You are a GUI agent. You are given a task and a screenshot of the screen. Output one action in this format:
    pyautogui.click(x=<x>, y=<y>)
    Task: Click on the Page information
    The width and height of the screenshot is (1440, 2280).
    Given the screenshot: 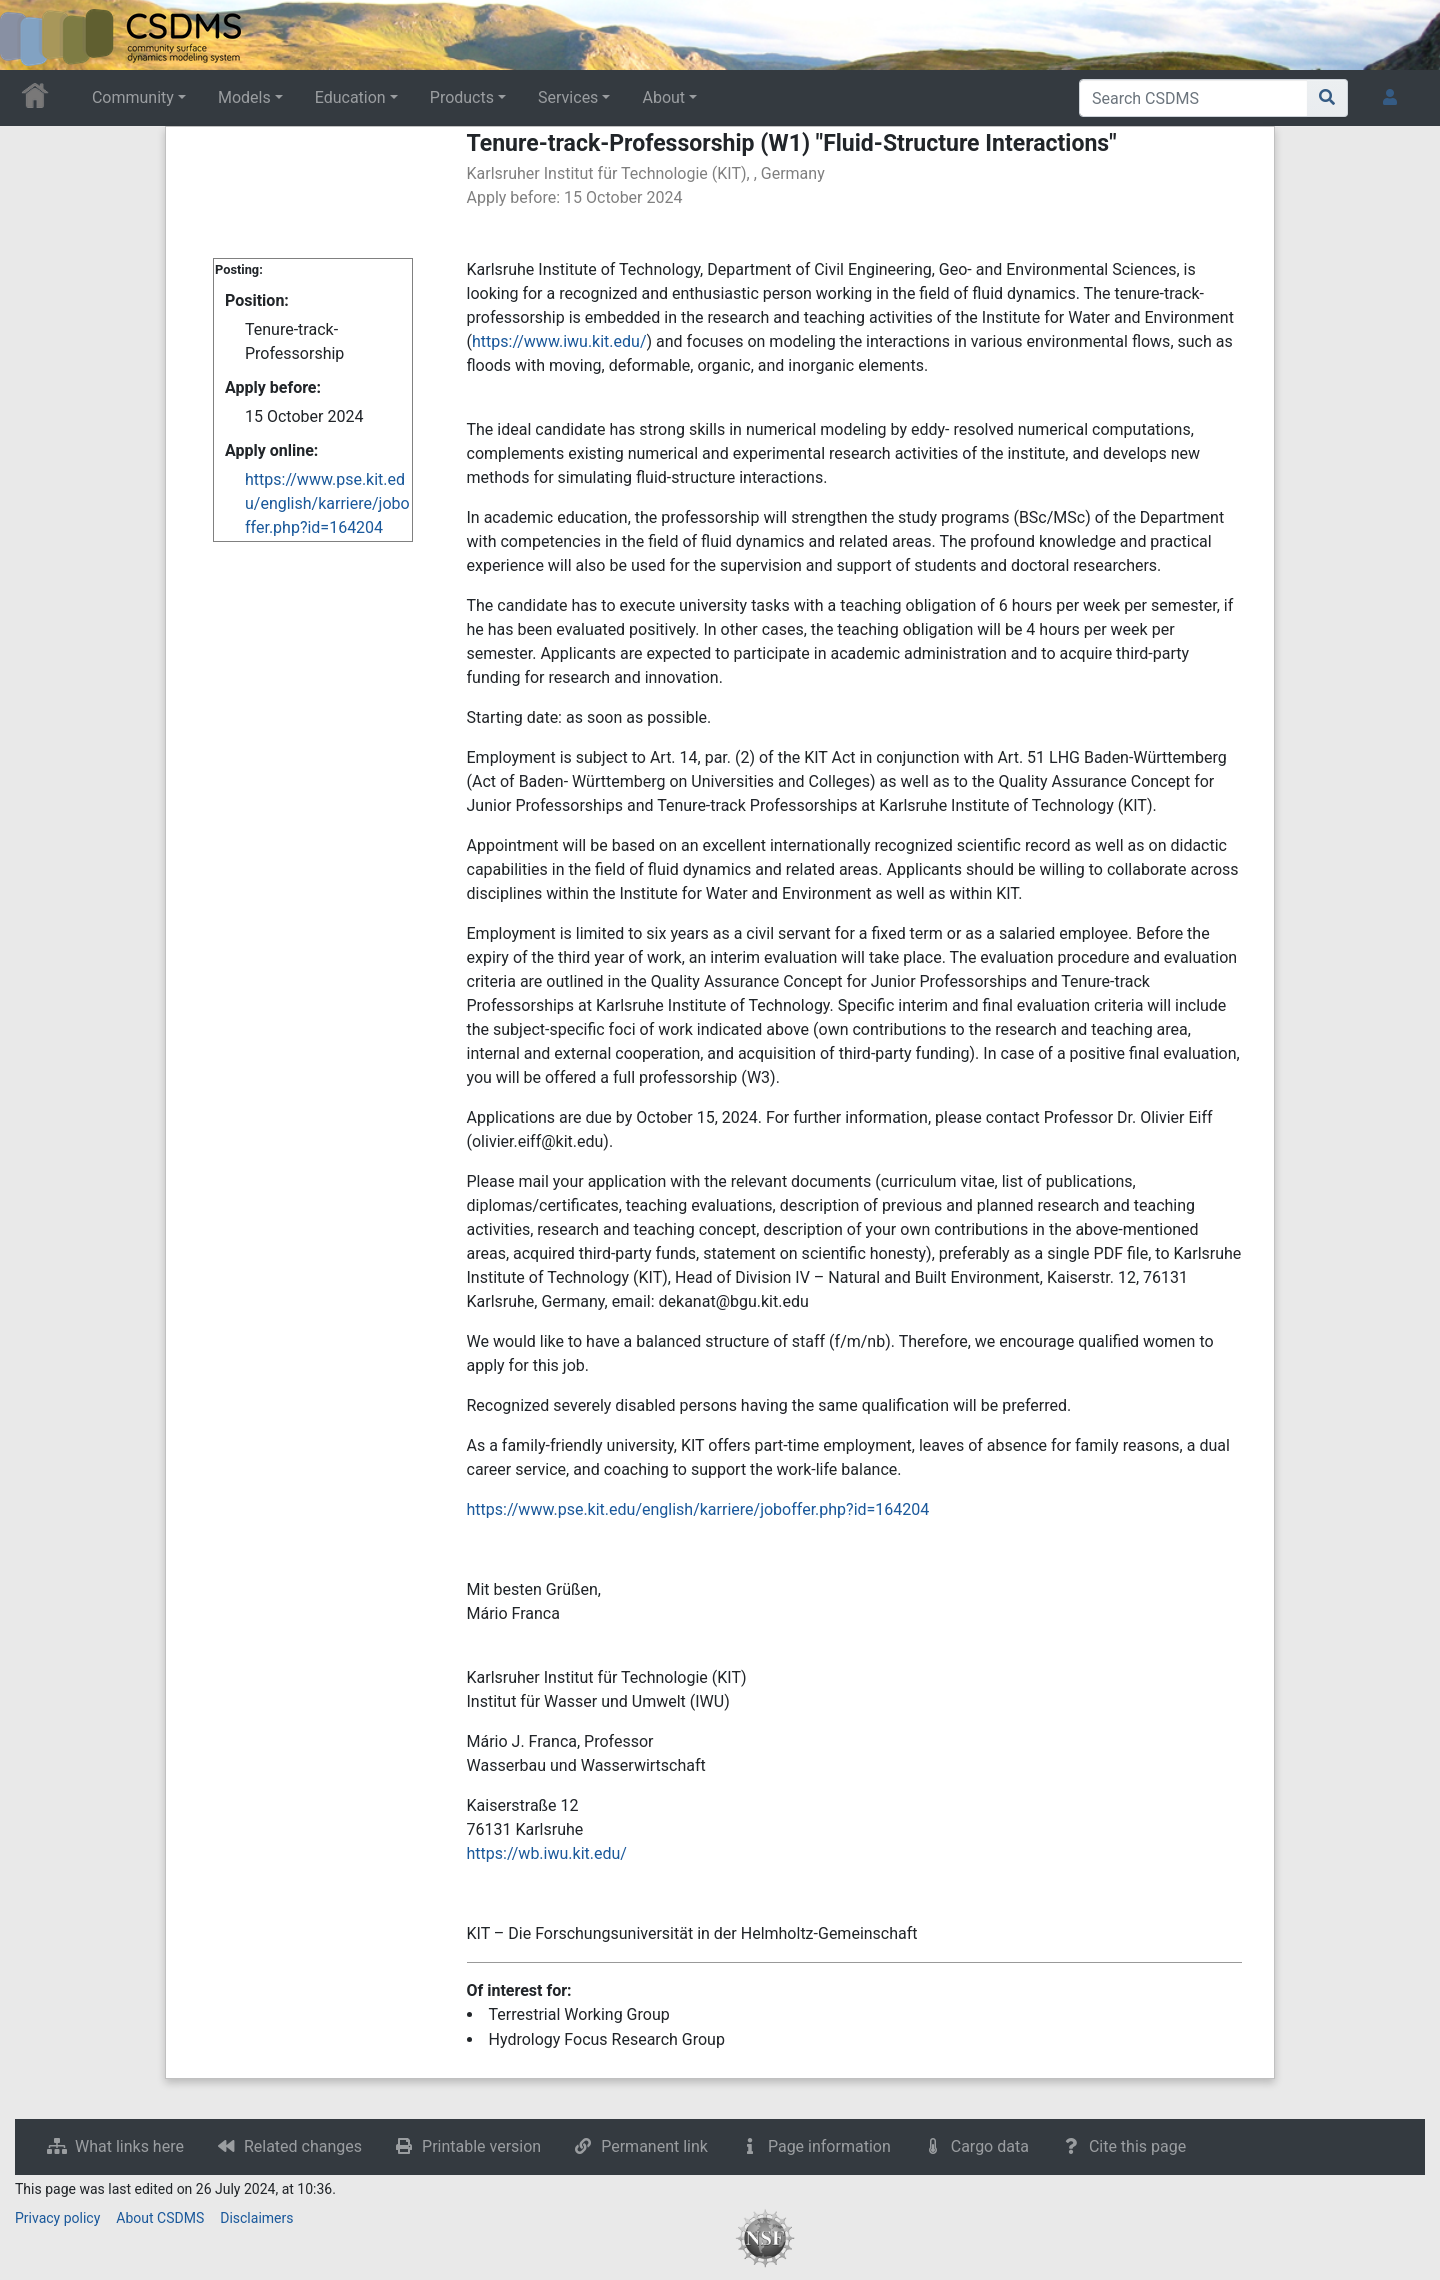 What is the action you would take?
    pyautogui.click(x=829, y=2146)
    